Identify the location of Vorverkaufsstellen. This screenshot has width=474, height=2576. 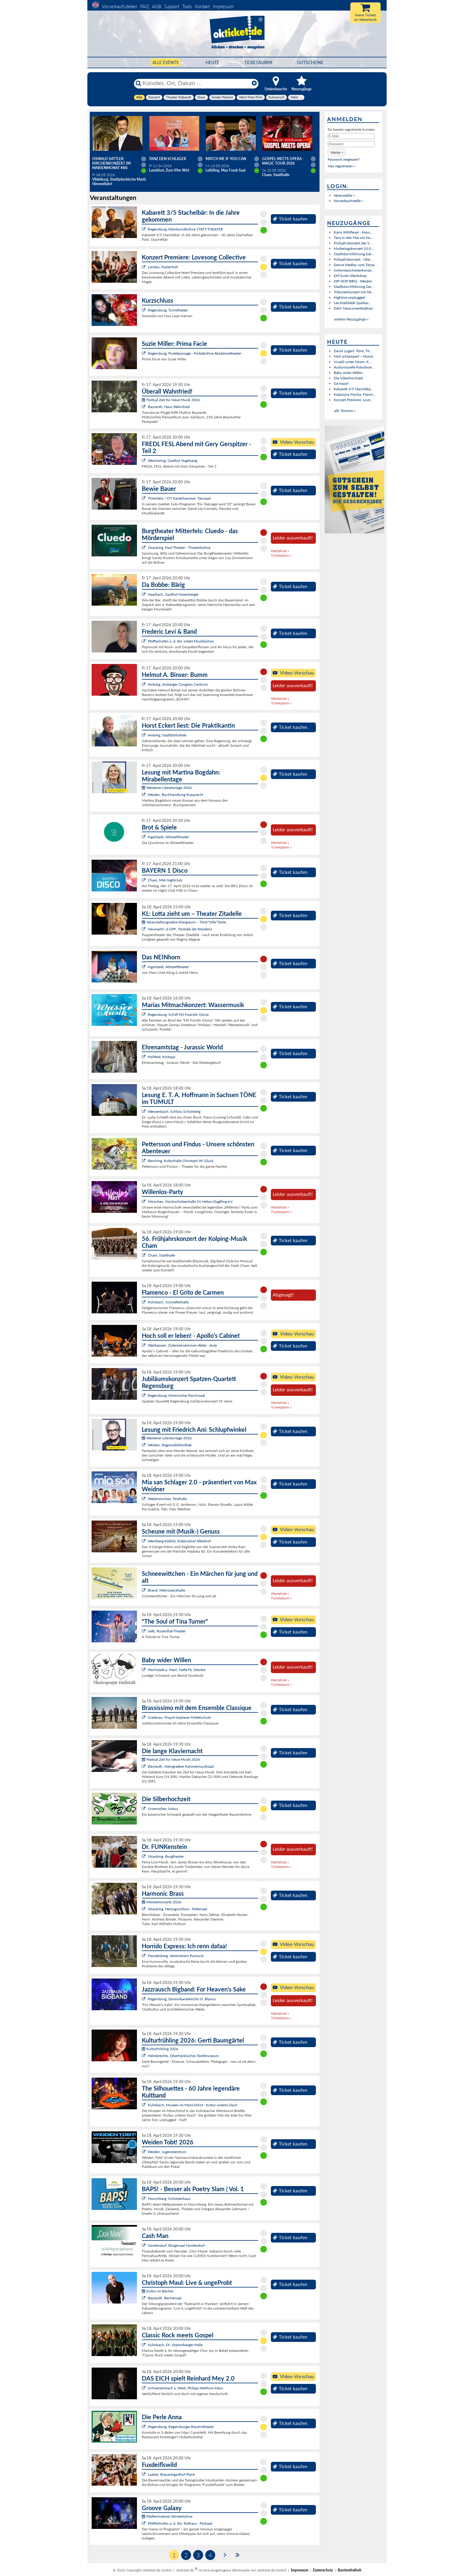
(119, 6).